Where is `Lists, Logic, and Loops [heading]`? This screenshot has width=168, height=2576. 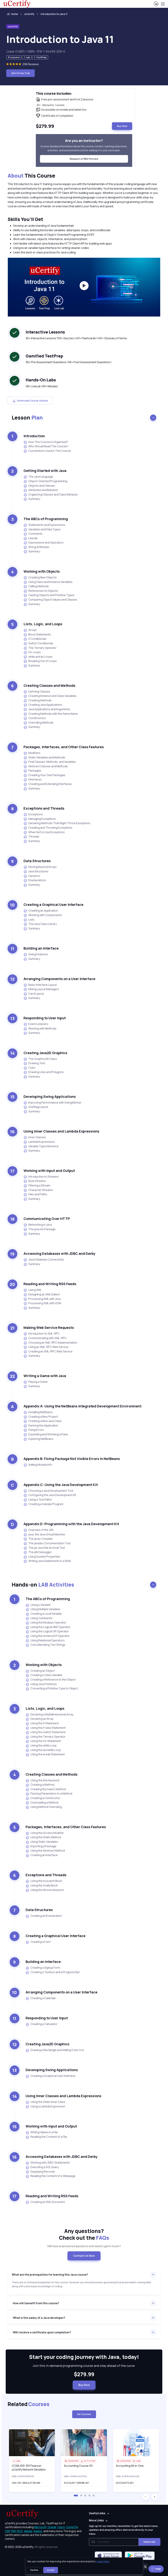
Lists, Logic, and Loops [heading] is located at coordinates (43, 624).